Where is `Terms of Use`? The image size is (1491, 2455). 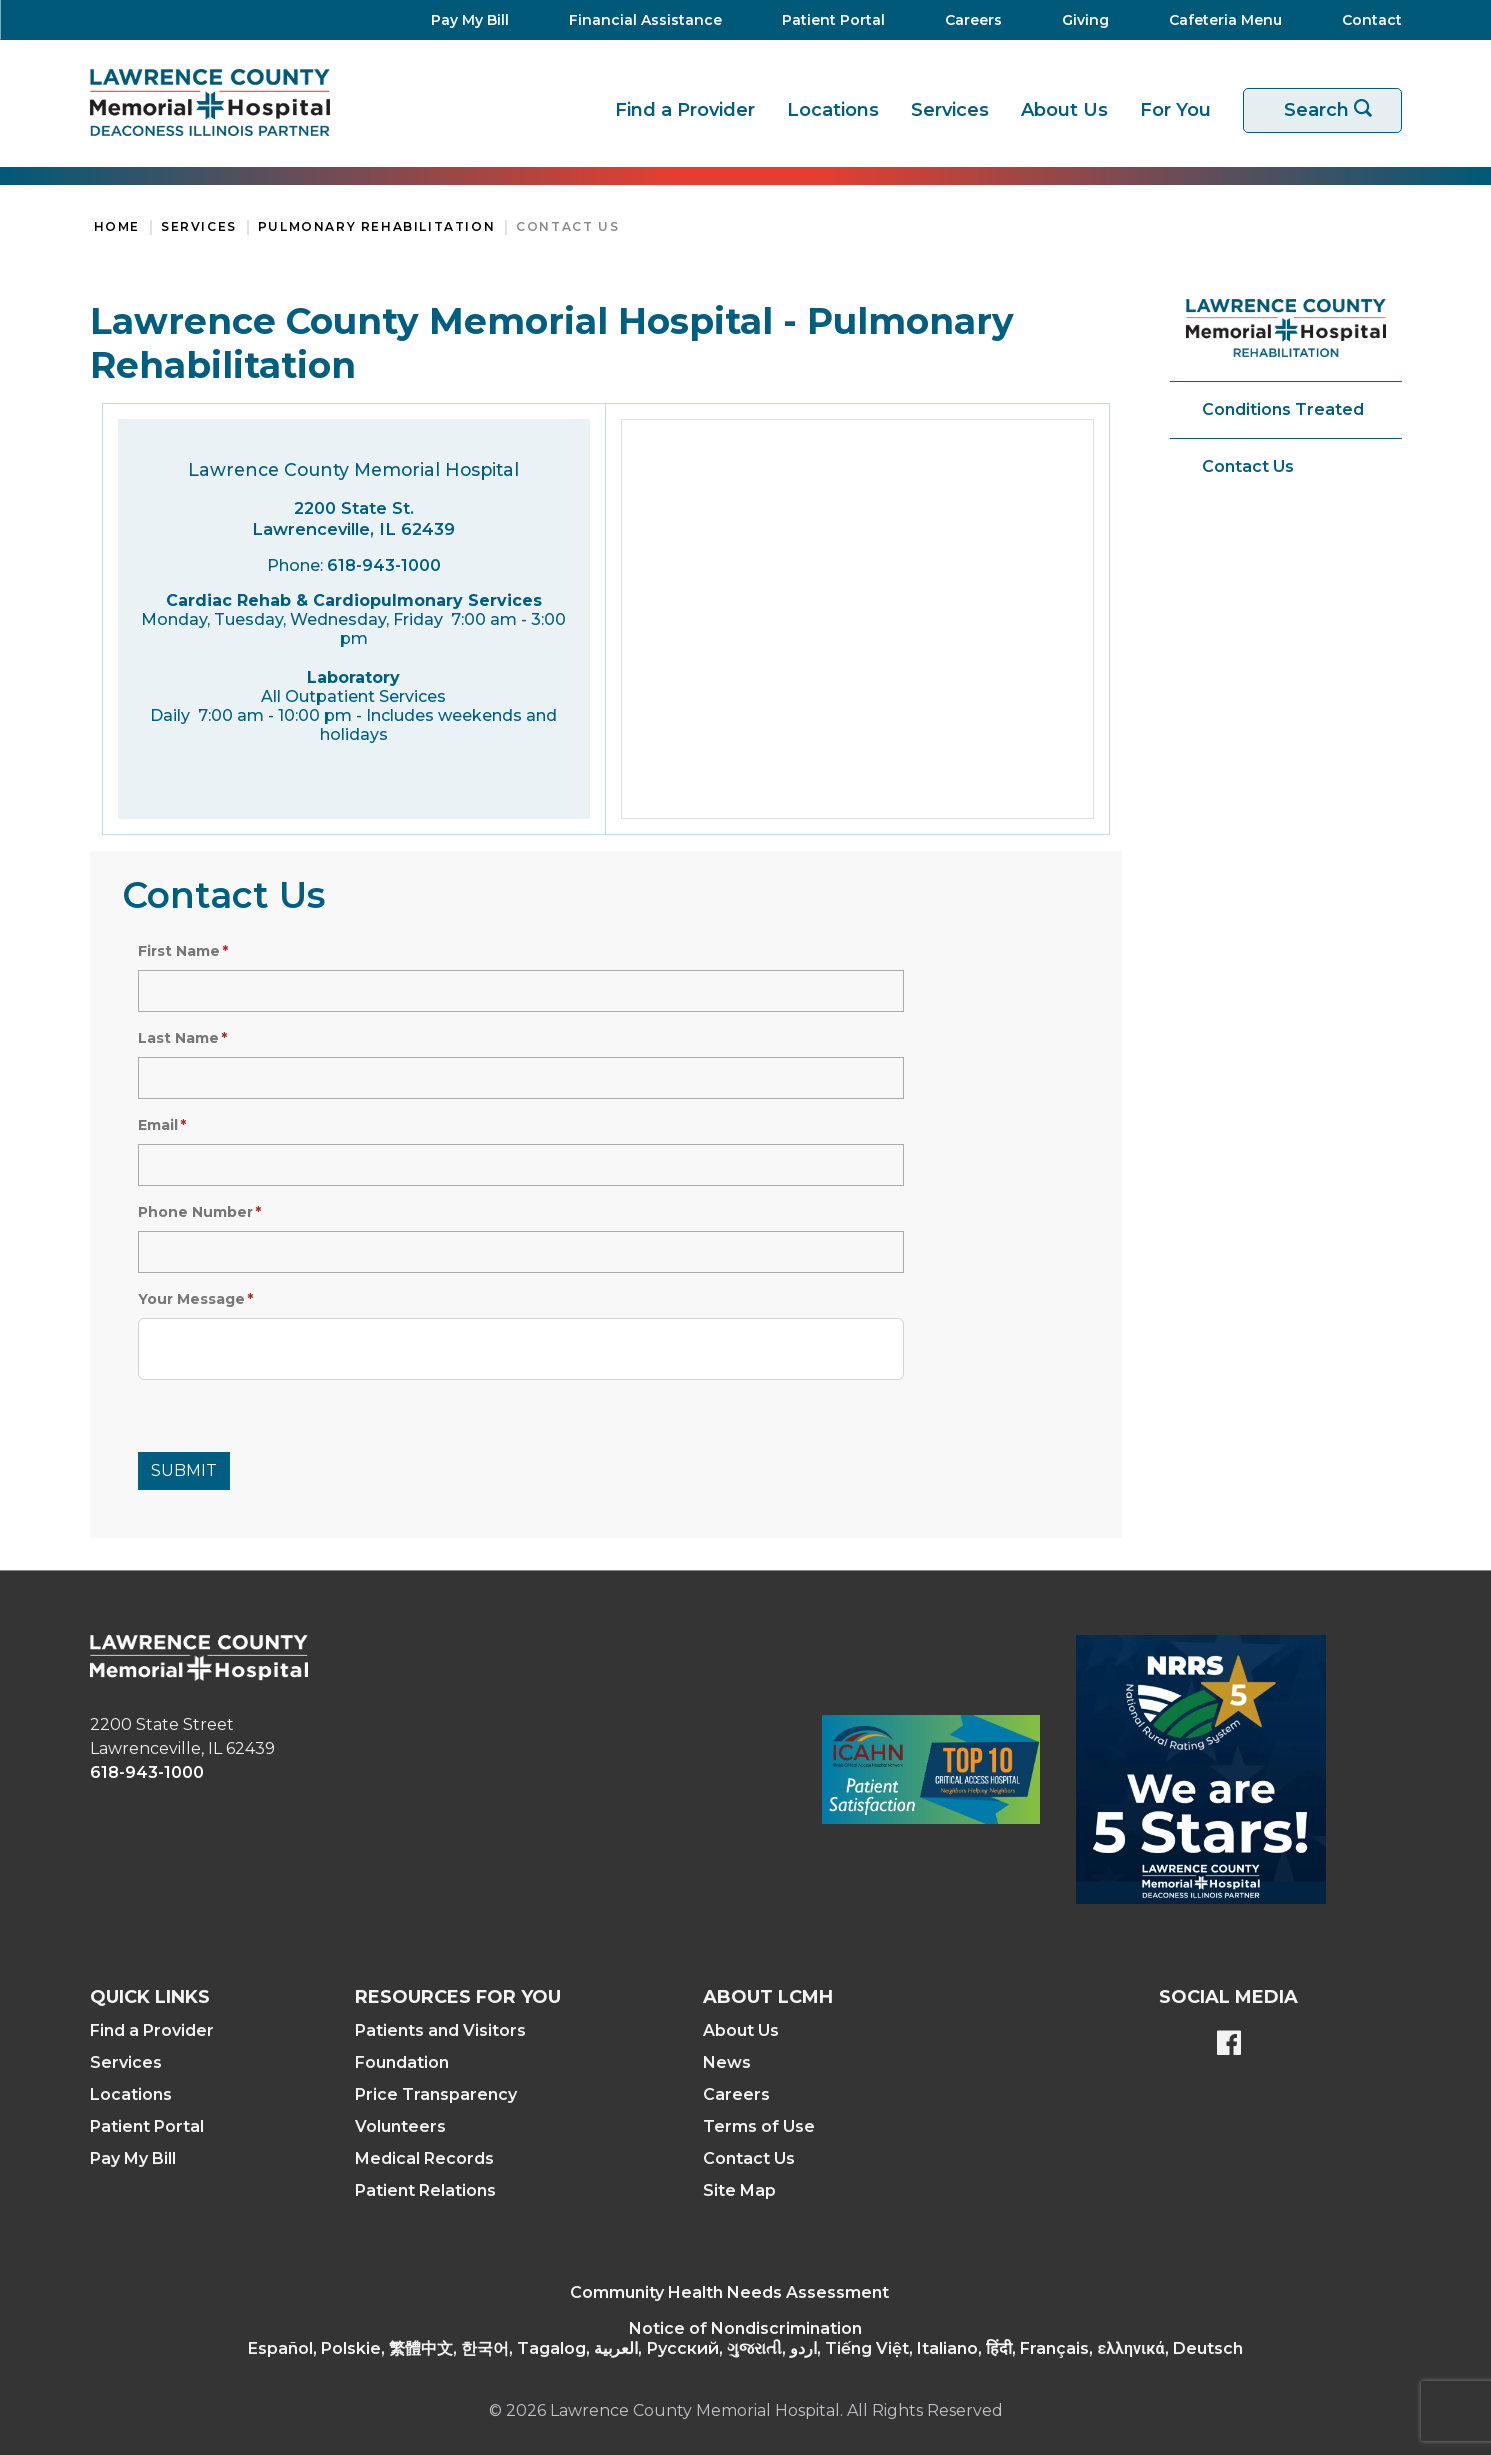
Terms of Use is located at coordinates (759, 2126).